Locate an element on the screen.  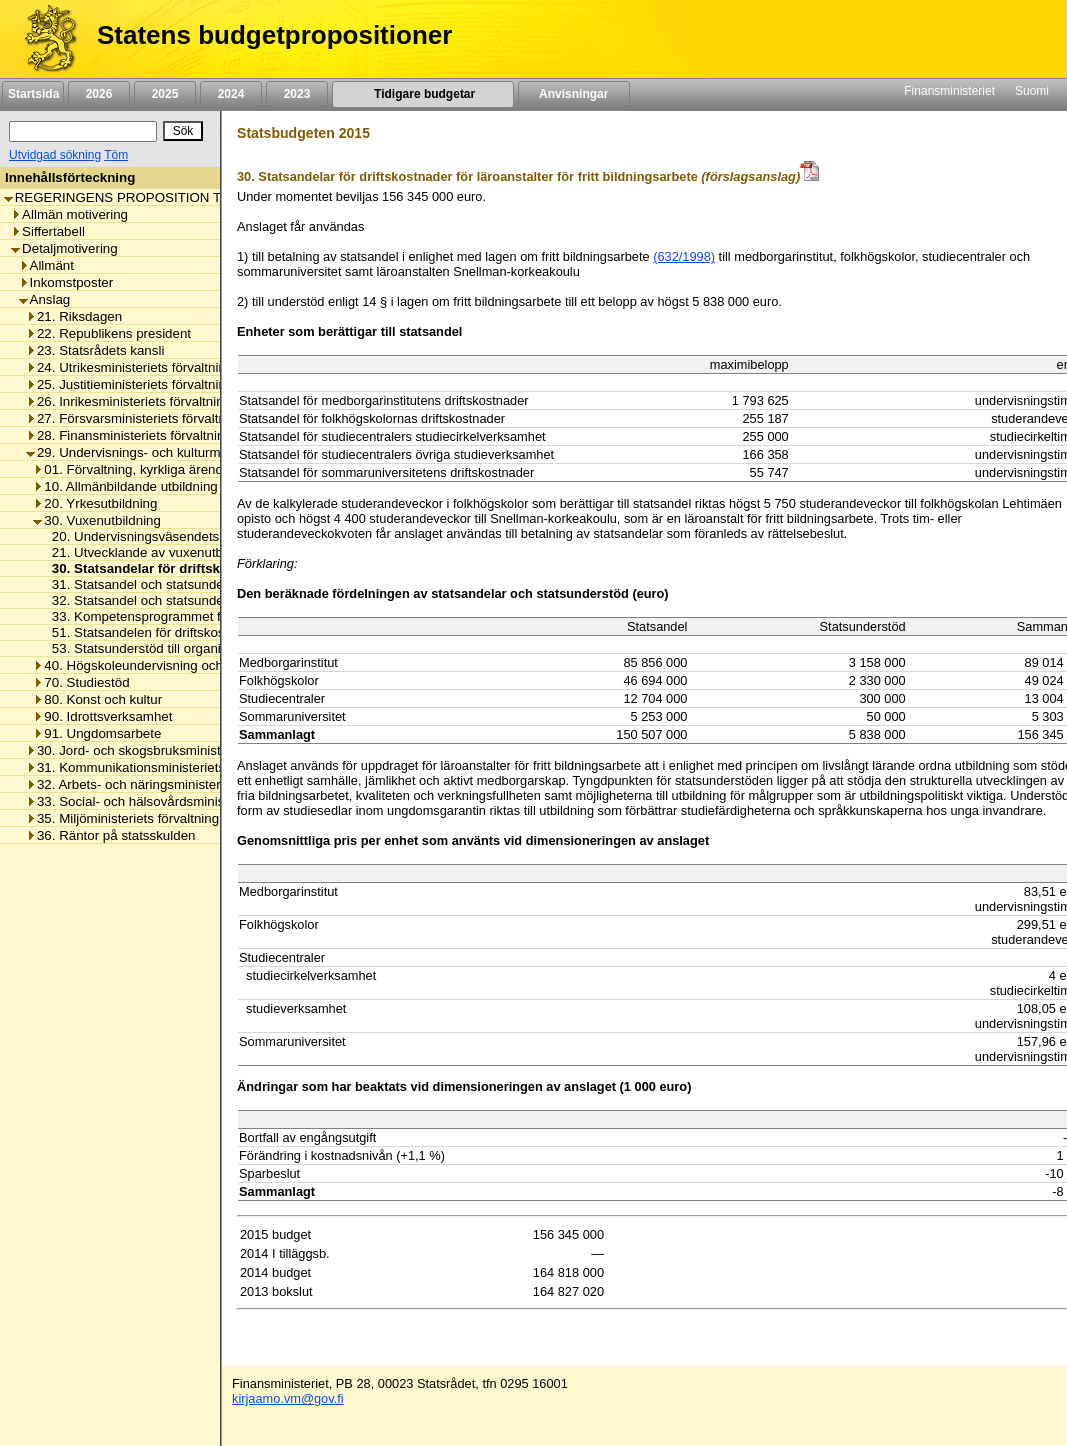
26. Inrikesministeriets förvaltningsområde [listitem] is located at coordinates (154, 401).